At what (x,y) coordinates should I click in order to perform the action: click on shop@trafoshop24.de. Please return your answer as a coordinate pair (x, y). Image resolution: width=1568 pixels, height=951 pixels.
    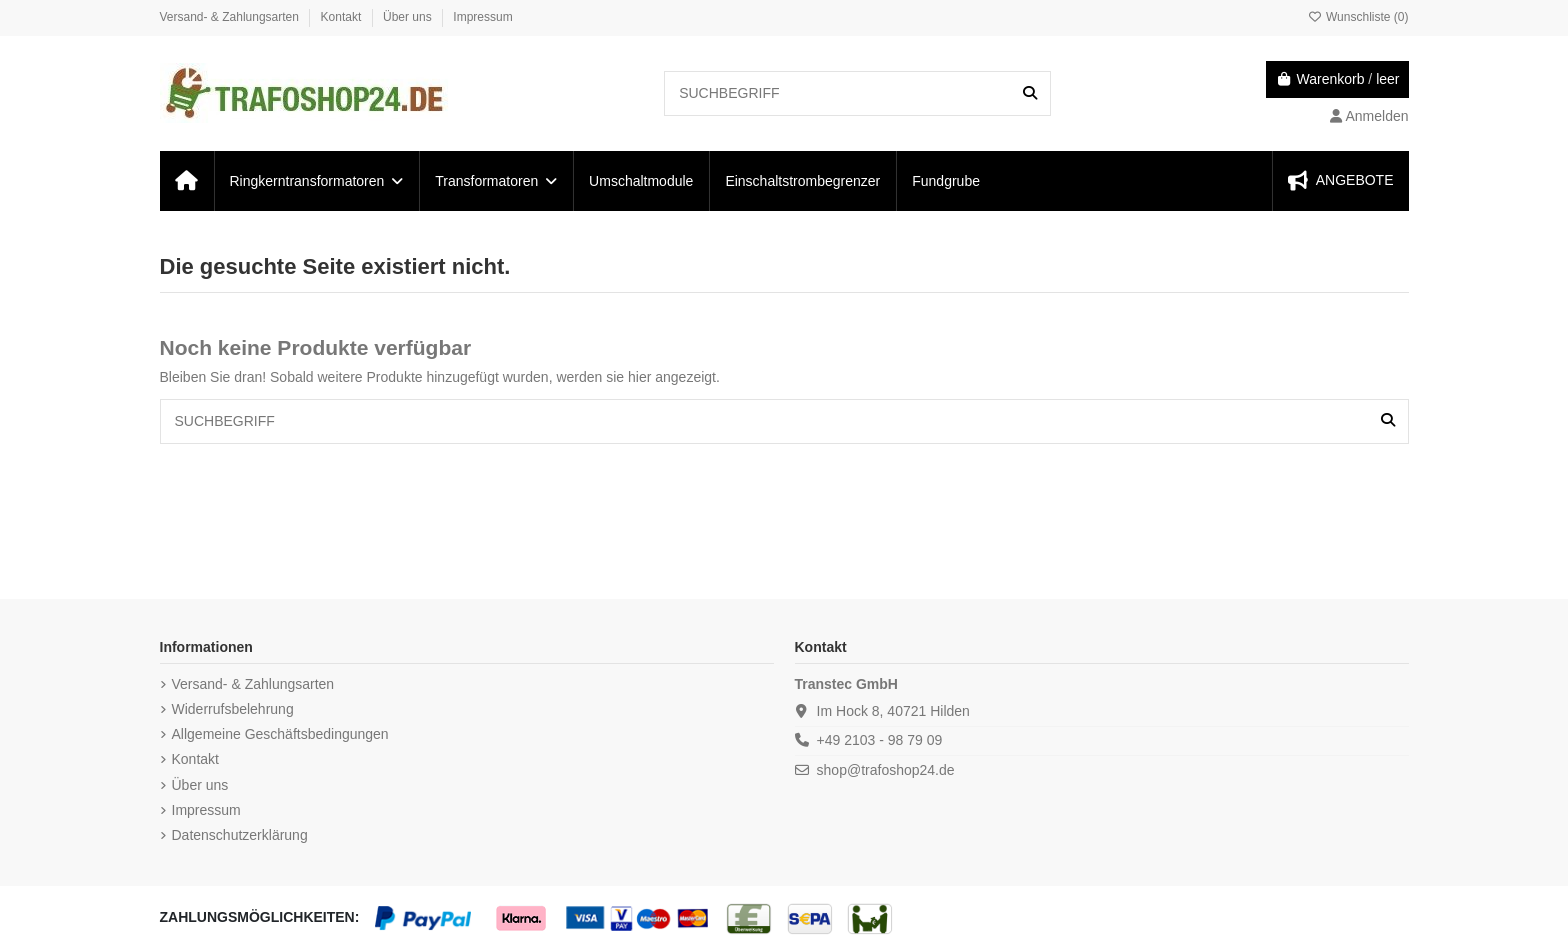
    Looking at the image, I should click on (886, 770).